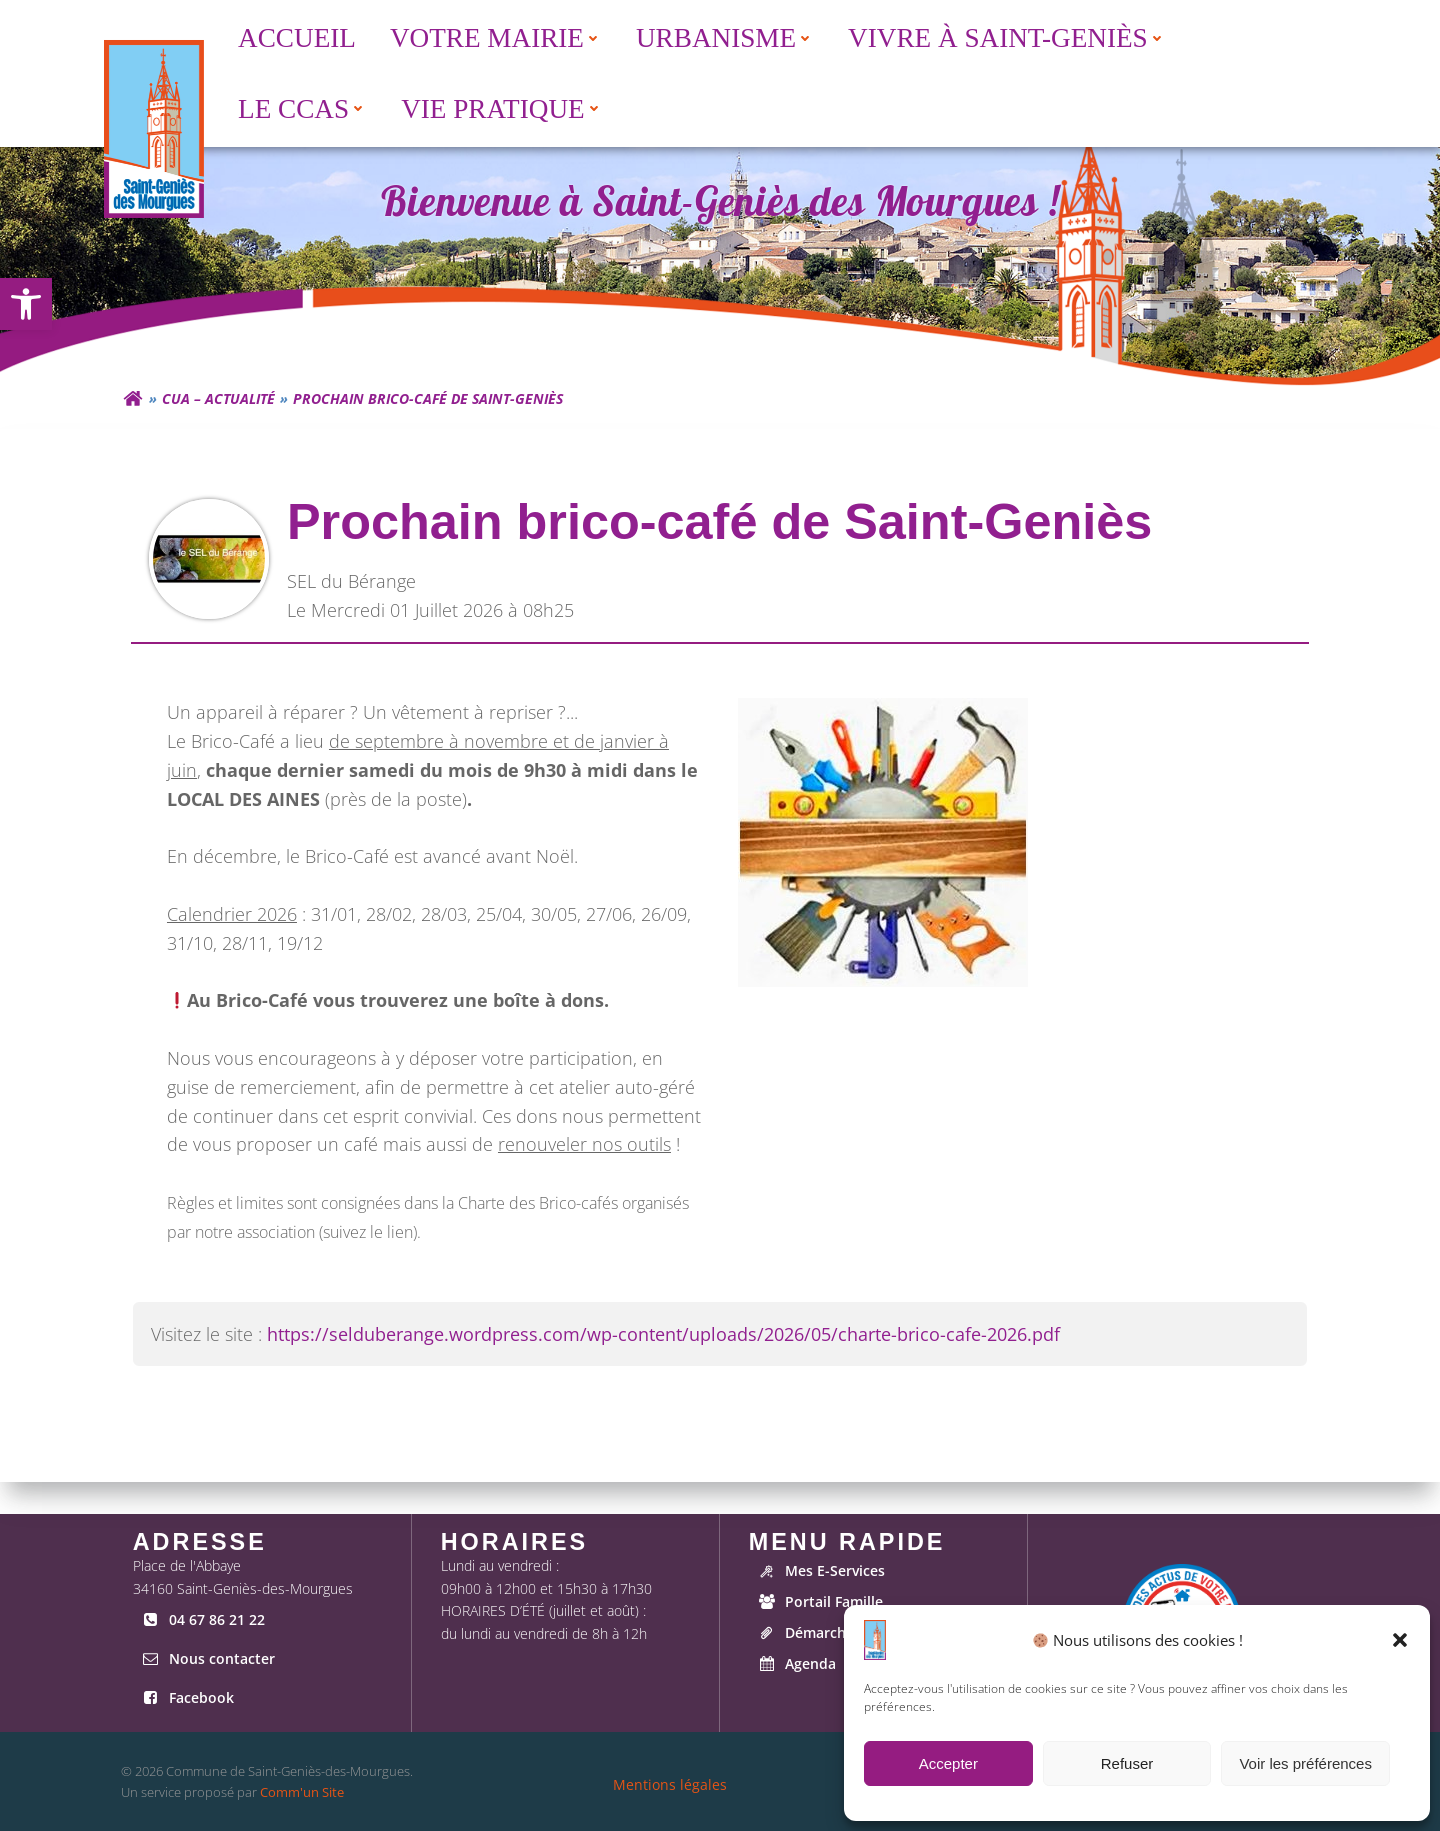 The height and width of the screenshot is (1831, 1440). Describe the element at coordinates (299, 106) in the screenshot. I see `Le CCAS [button]` at that location.